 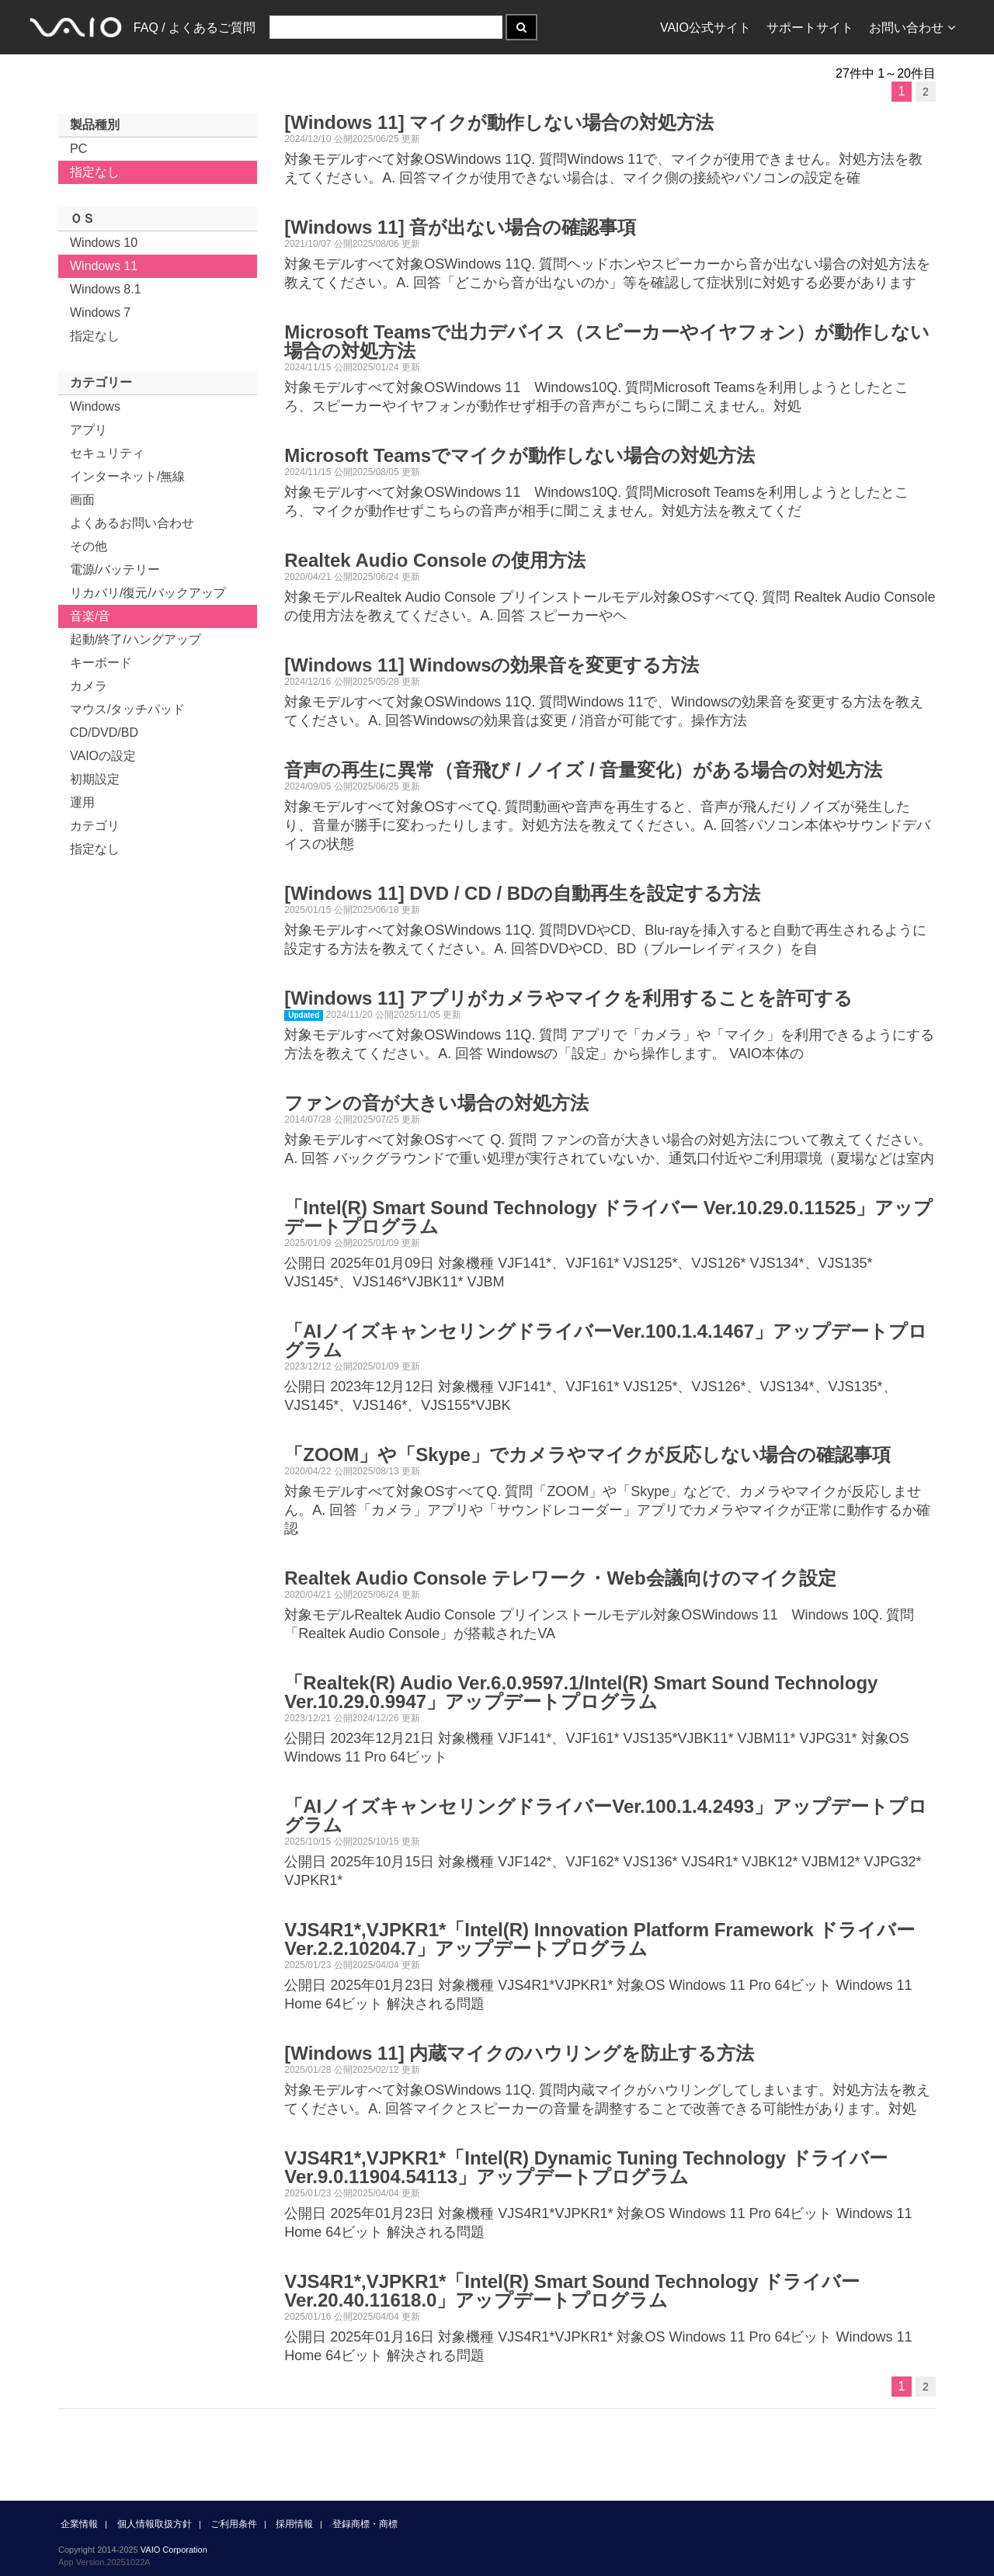 What do you see at coordinates (82, 499) in the screenshot?
I see `画面` at bounding box center [82, 499].